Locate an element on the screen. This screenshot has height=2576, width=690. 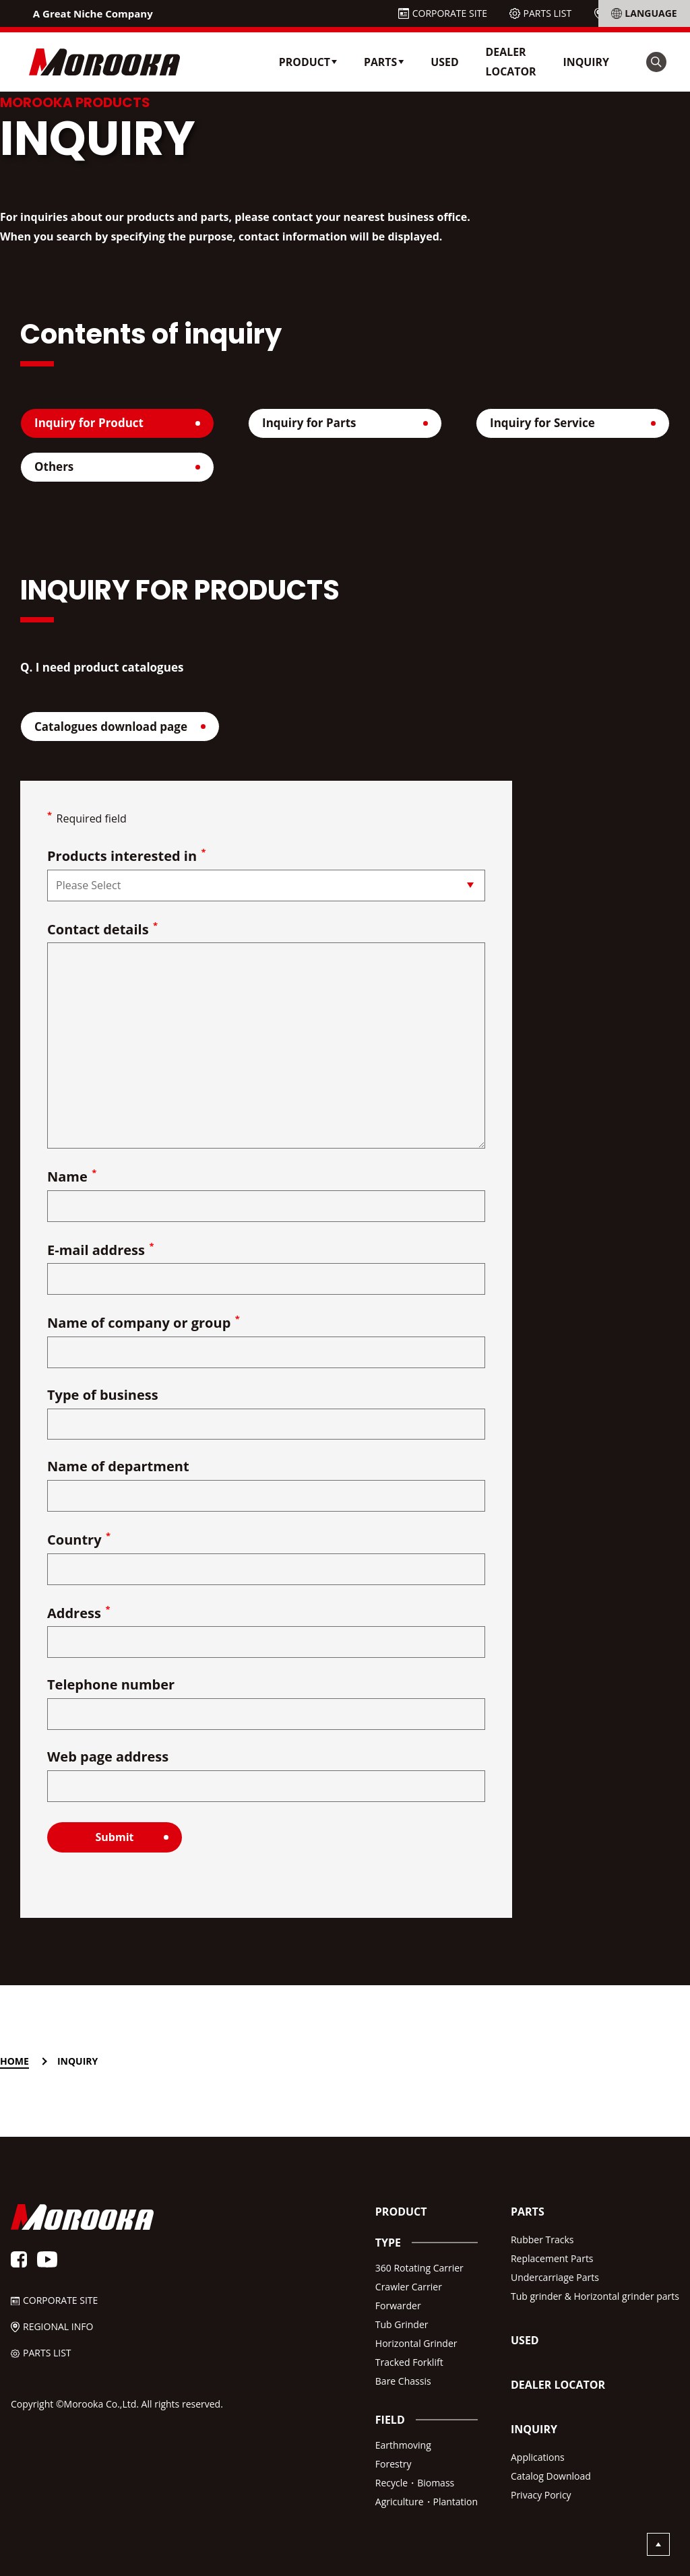
Forestry is located at coordinates (393, 2463).